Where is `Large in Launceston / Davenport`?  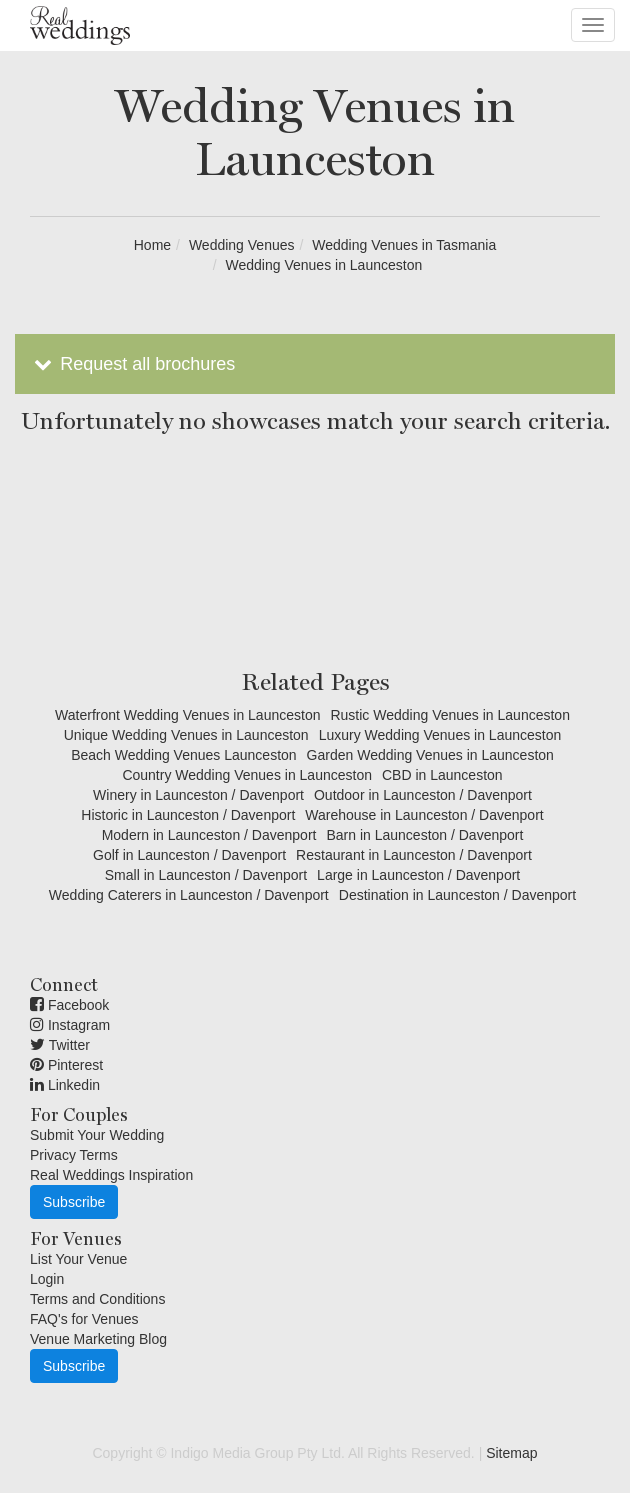 Large in Launceston / Davenport is located at coordinates (418, 875).